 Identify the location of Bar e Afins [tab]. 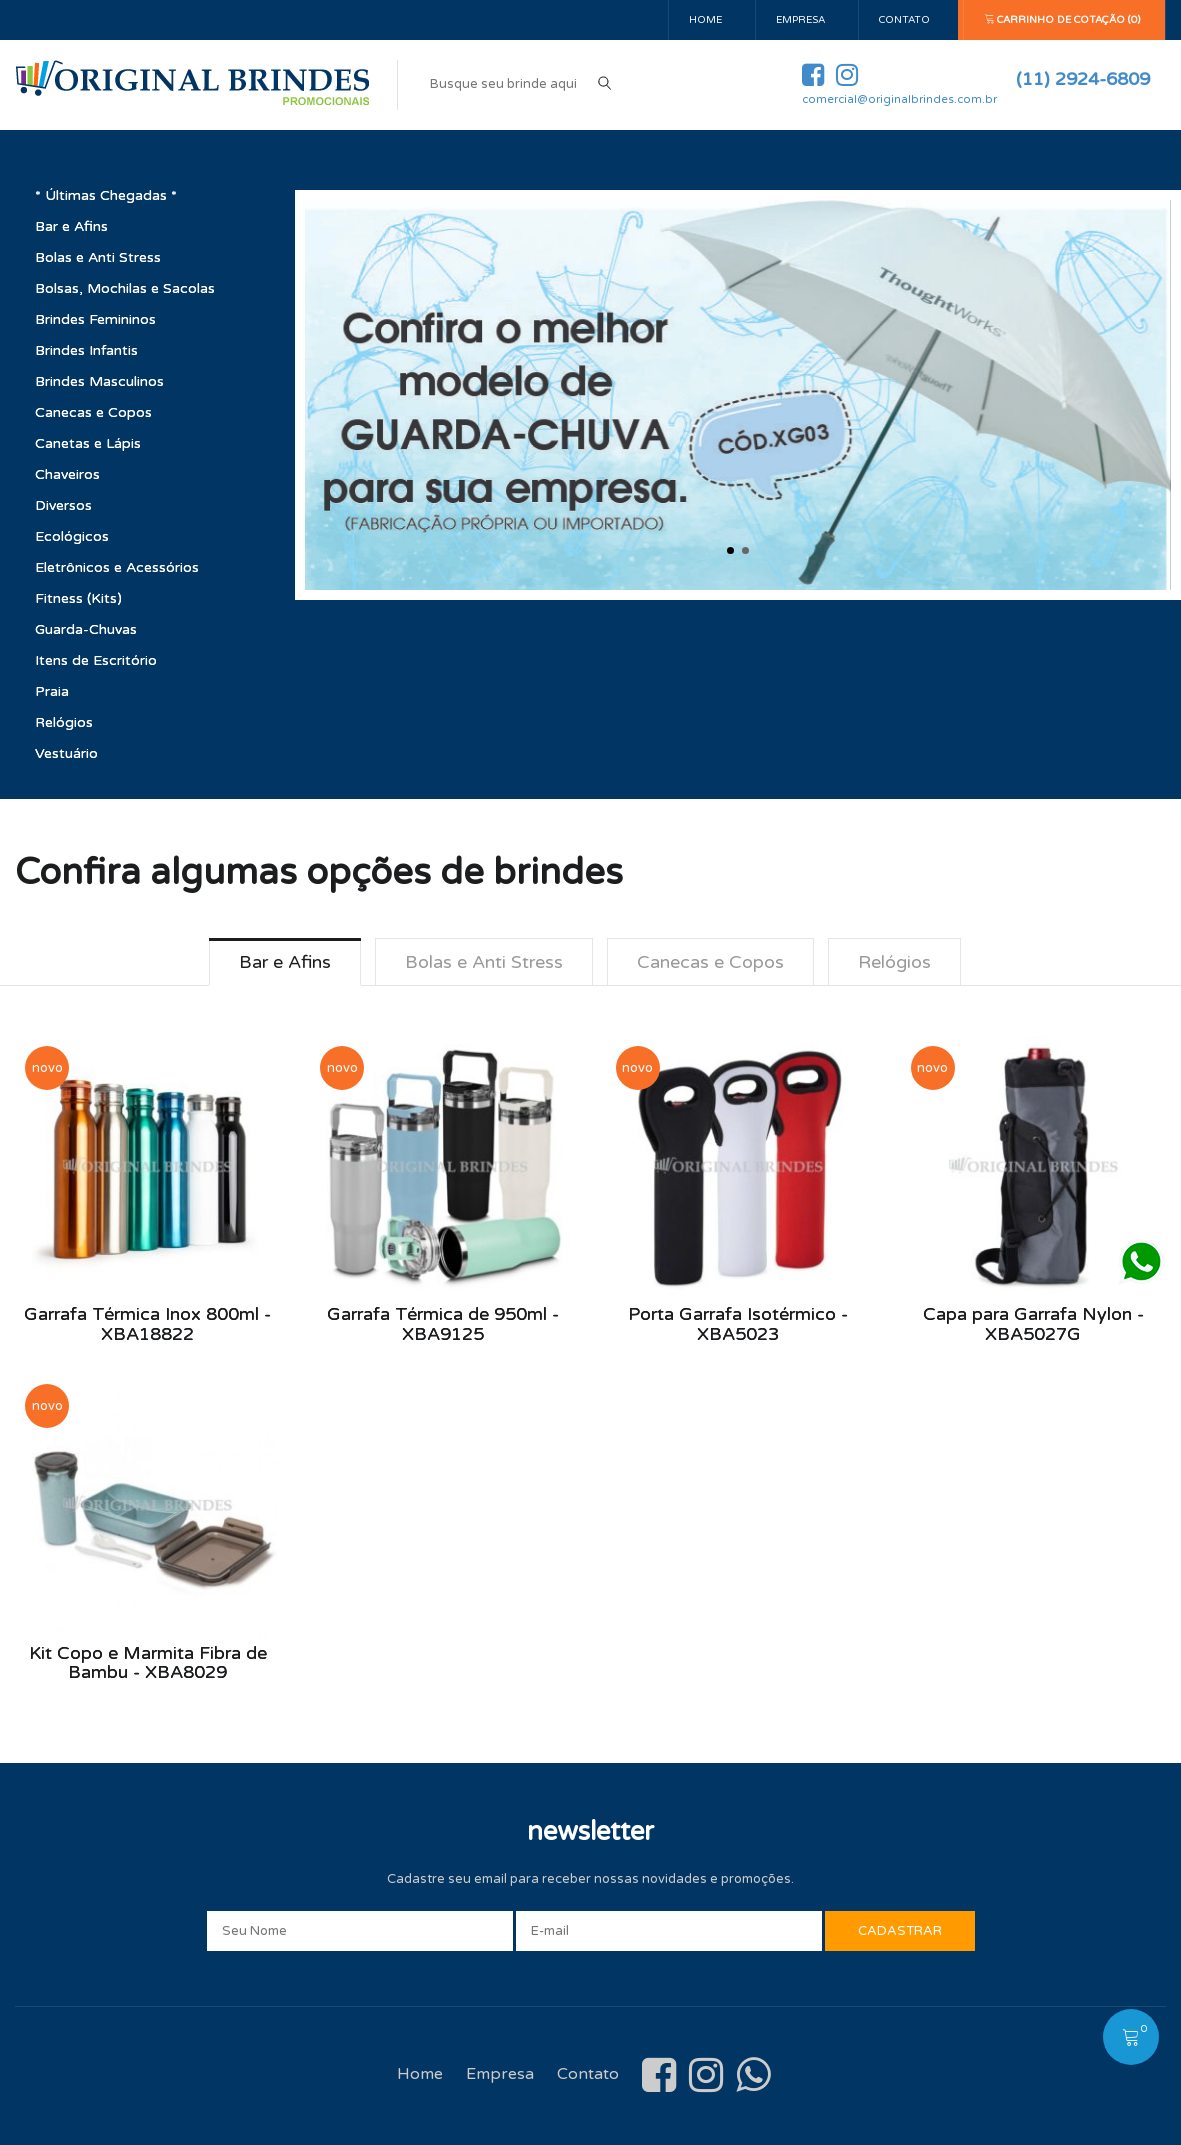
(285, 962).